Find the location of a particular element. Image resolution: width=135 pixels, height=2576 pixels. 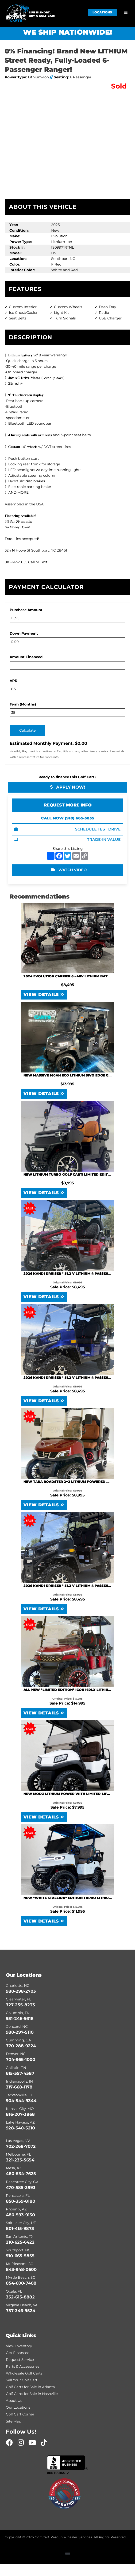

480-593-9130 is located at coordinates (20, 2221).